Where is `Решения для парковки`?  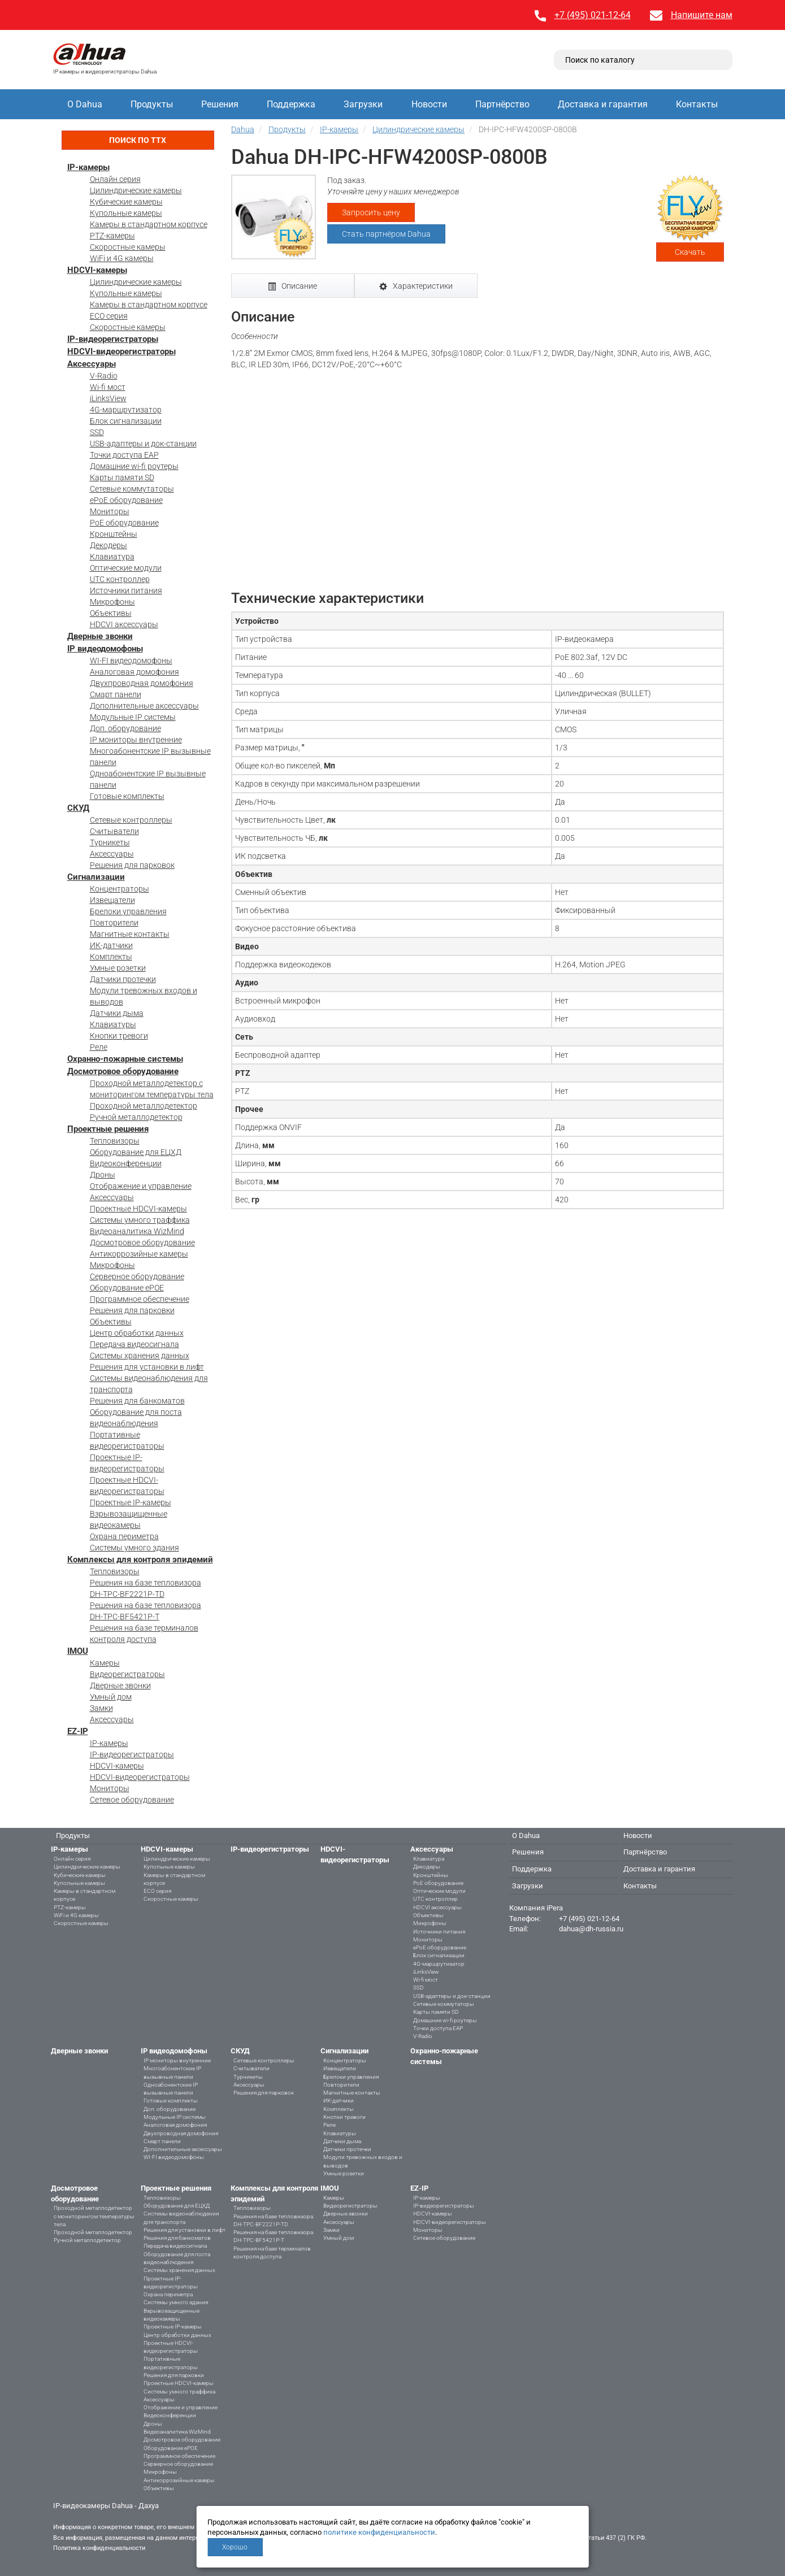
Решения для парковки is located at coordinates (132, 1310).